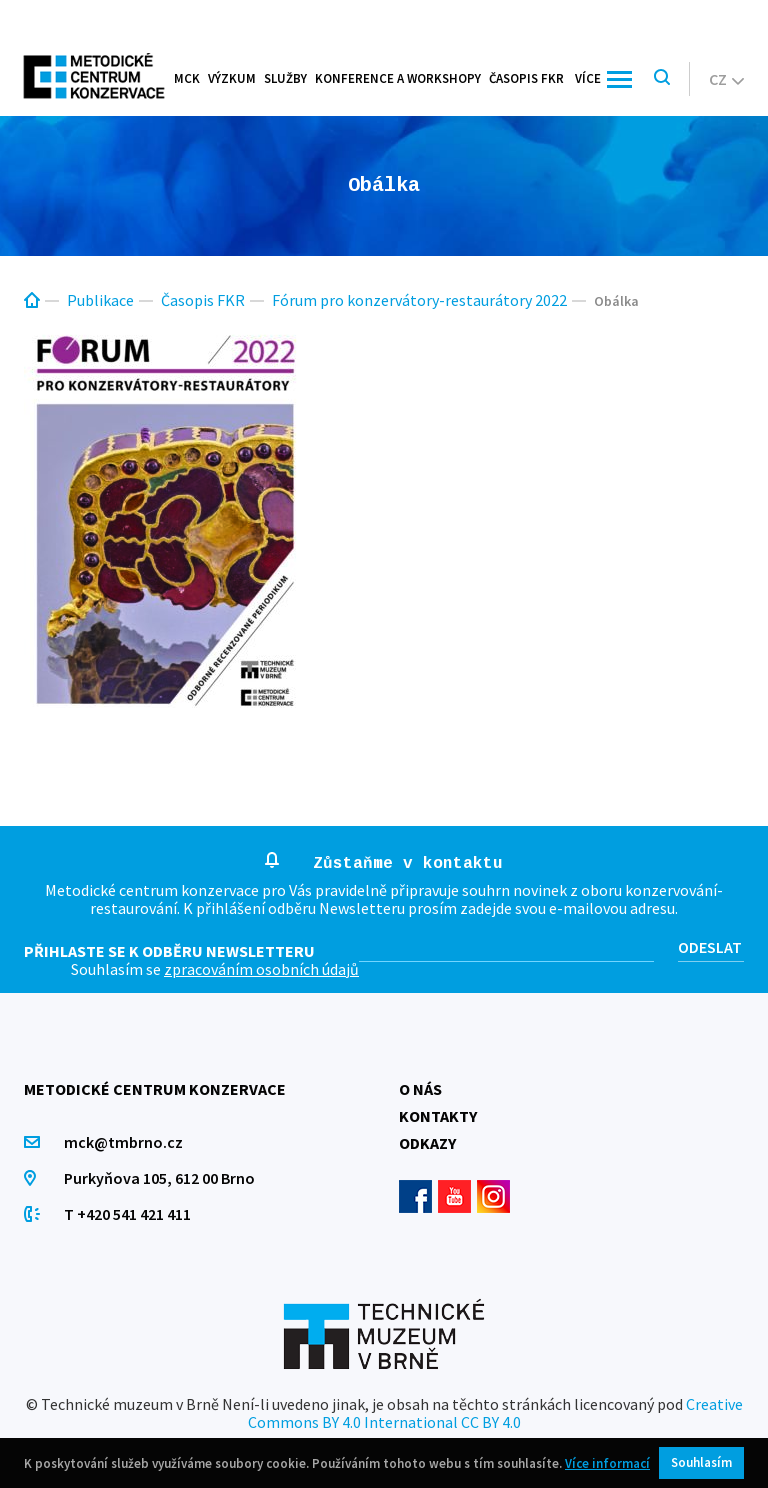  What do you see at coordinates (232, 78) in the screenshot?
I see `Výzkum` at bounding box center [232, 78].